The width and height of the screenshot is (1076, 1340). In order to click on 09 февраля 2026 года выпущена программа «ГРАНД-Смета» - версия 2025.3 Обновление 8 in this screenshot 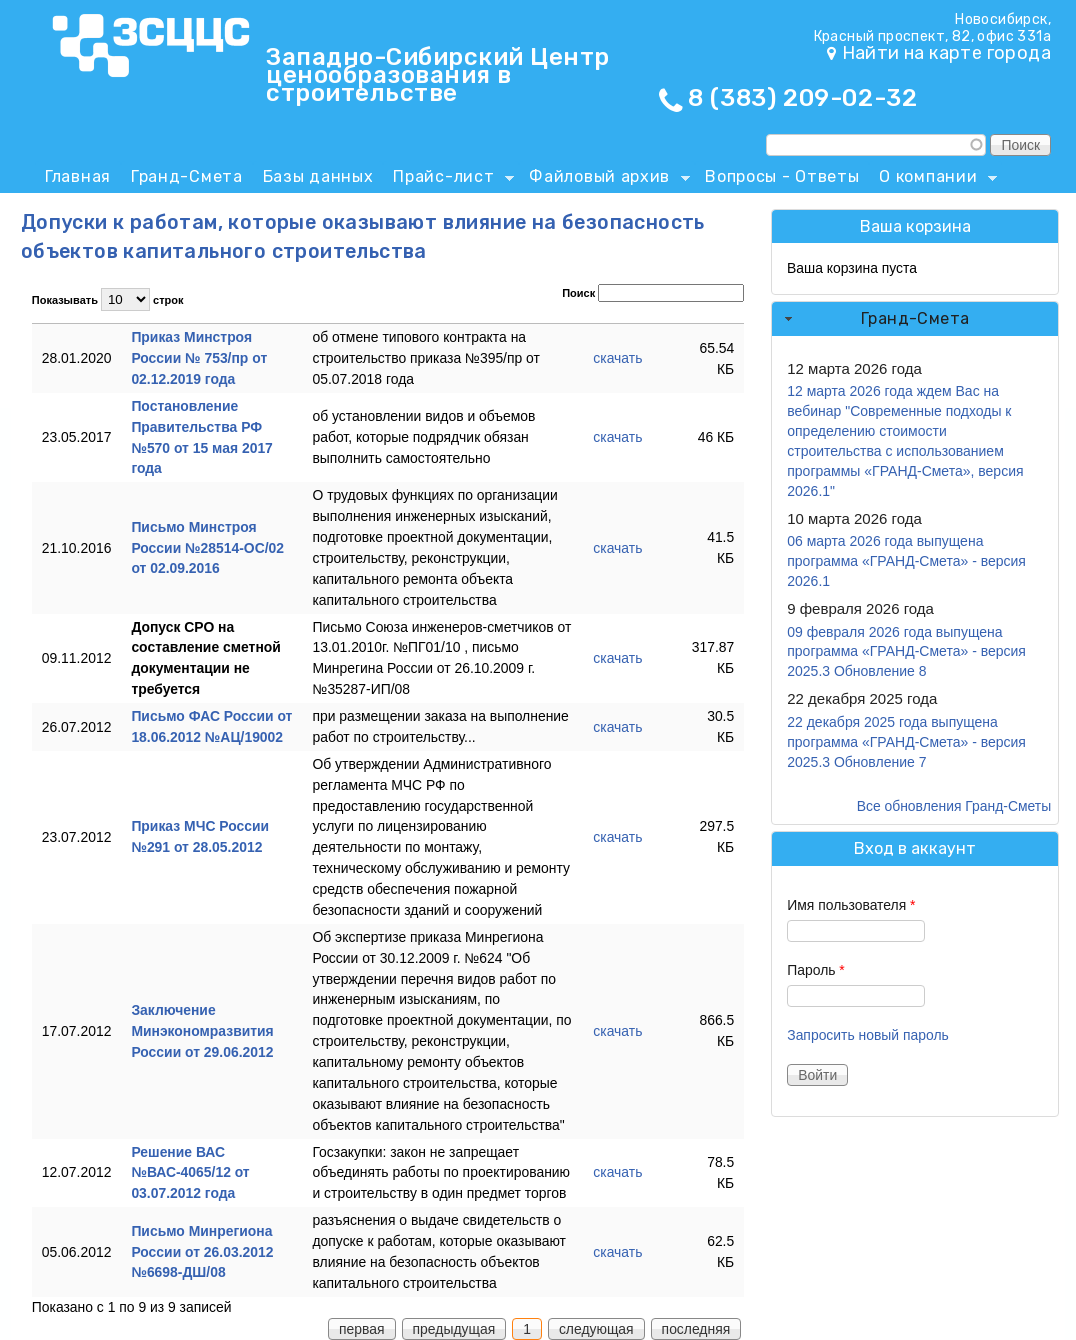, I will do `click(906, 652)`.